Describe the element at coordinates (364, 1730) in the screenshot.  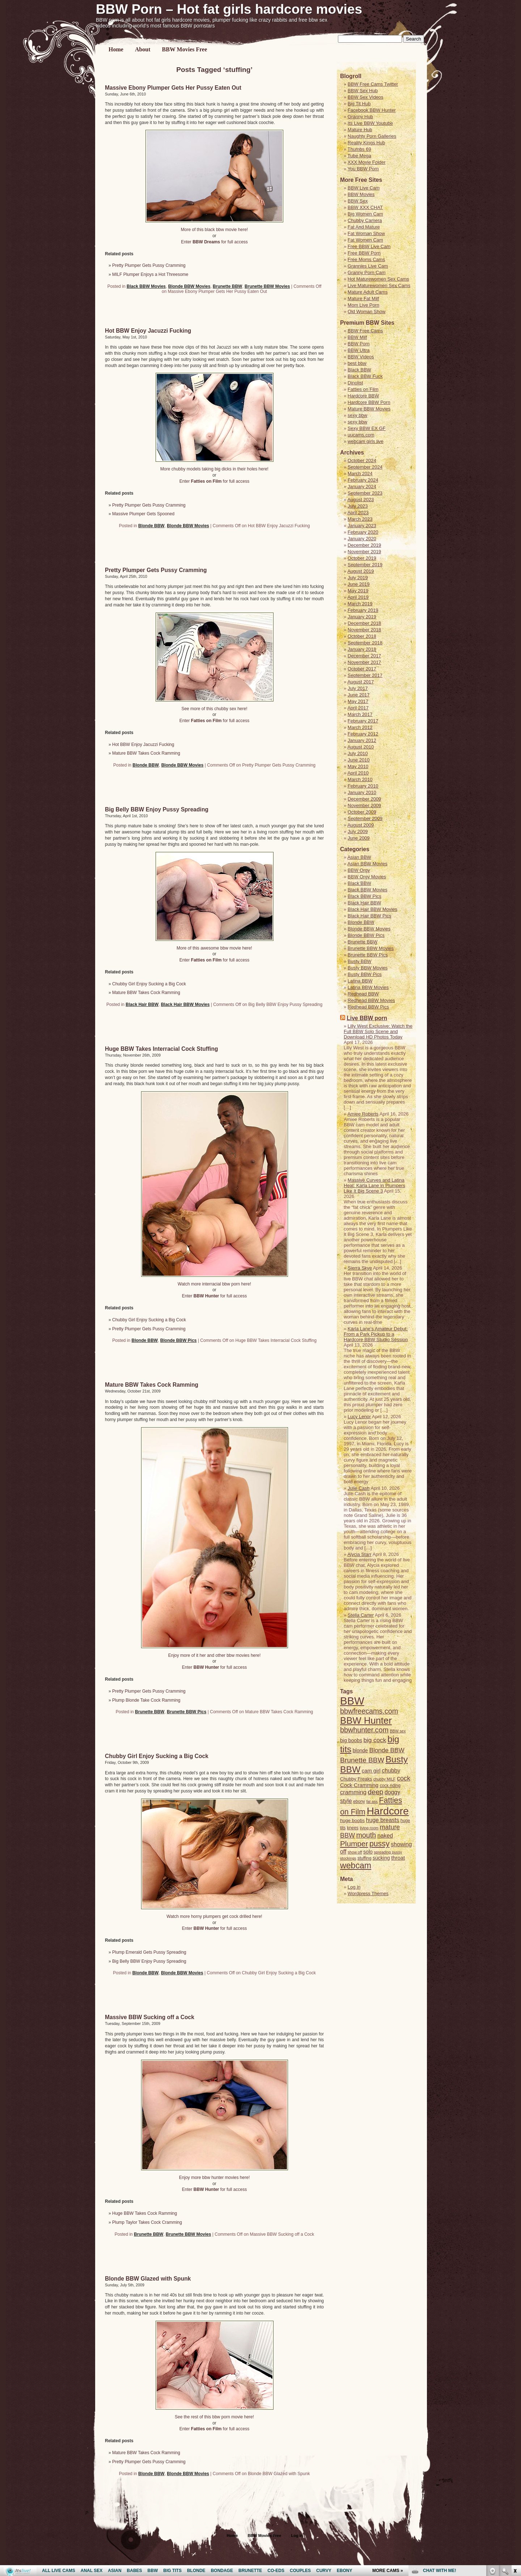
I see `bbwhunter.com` at that location.